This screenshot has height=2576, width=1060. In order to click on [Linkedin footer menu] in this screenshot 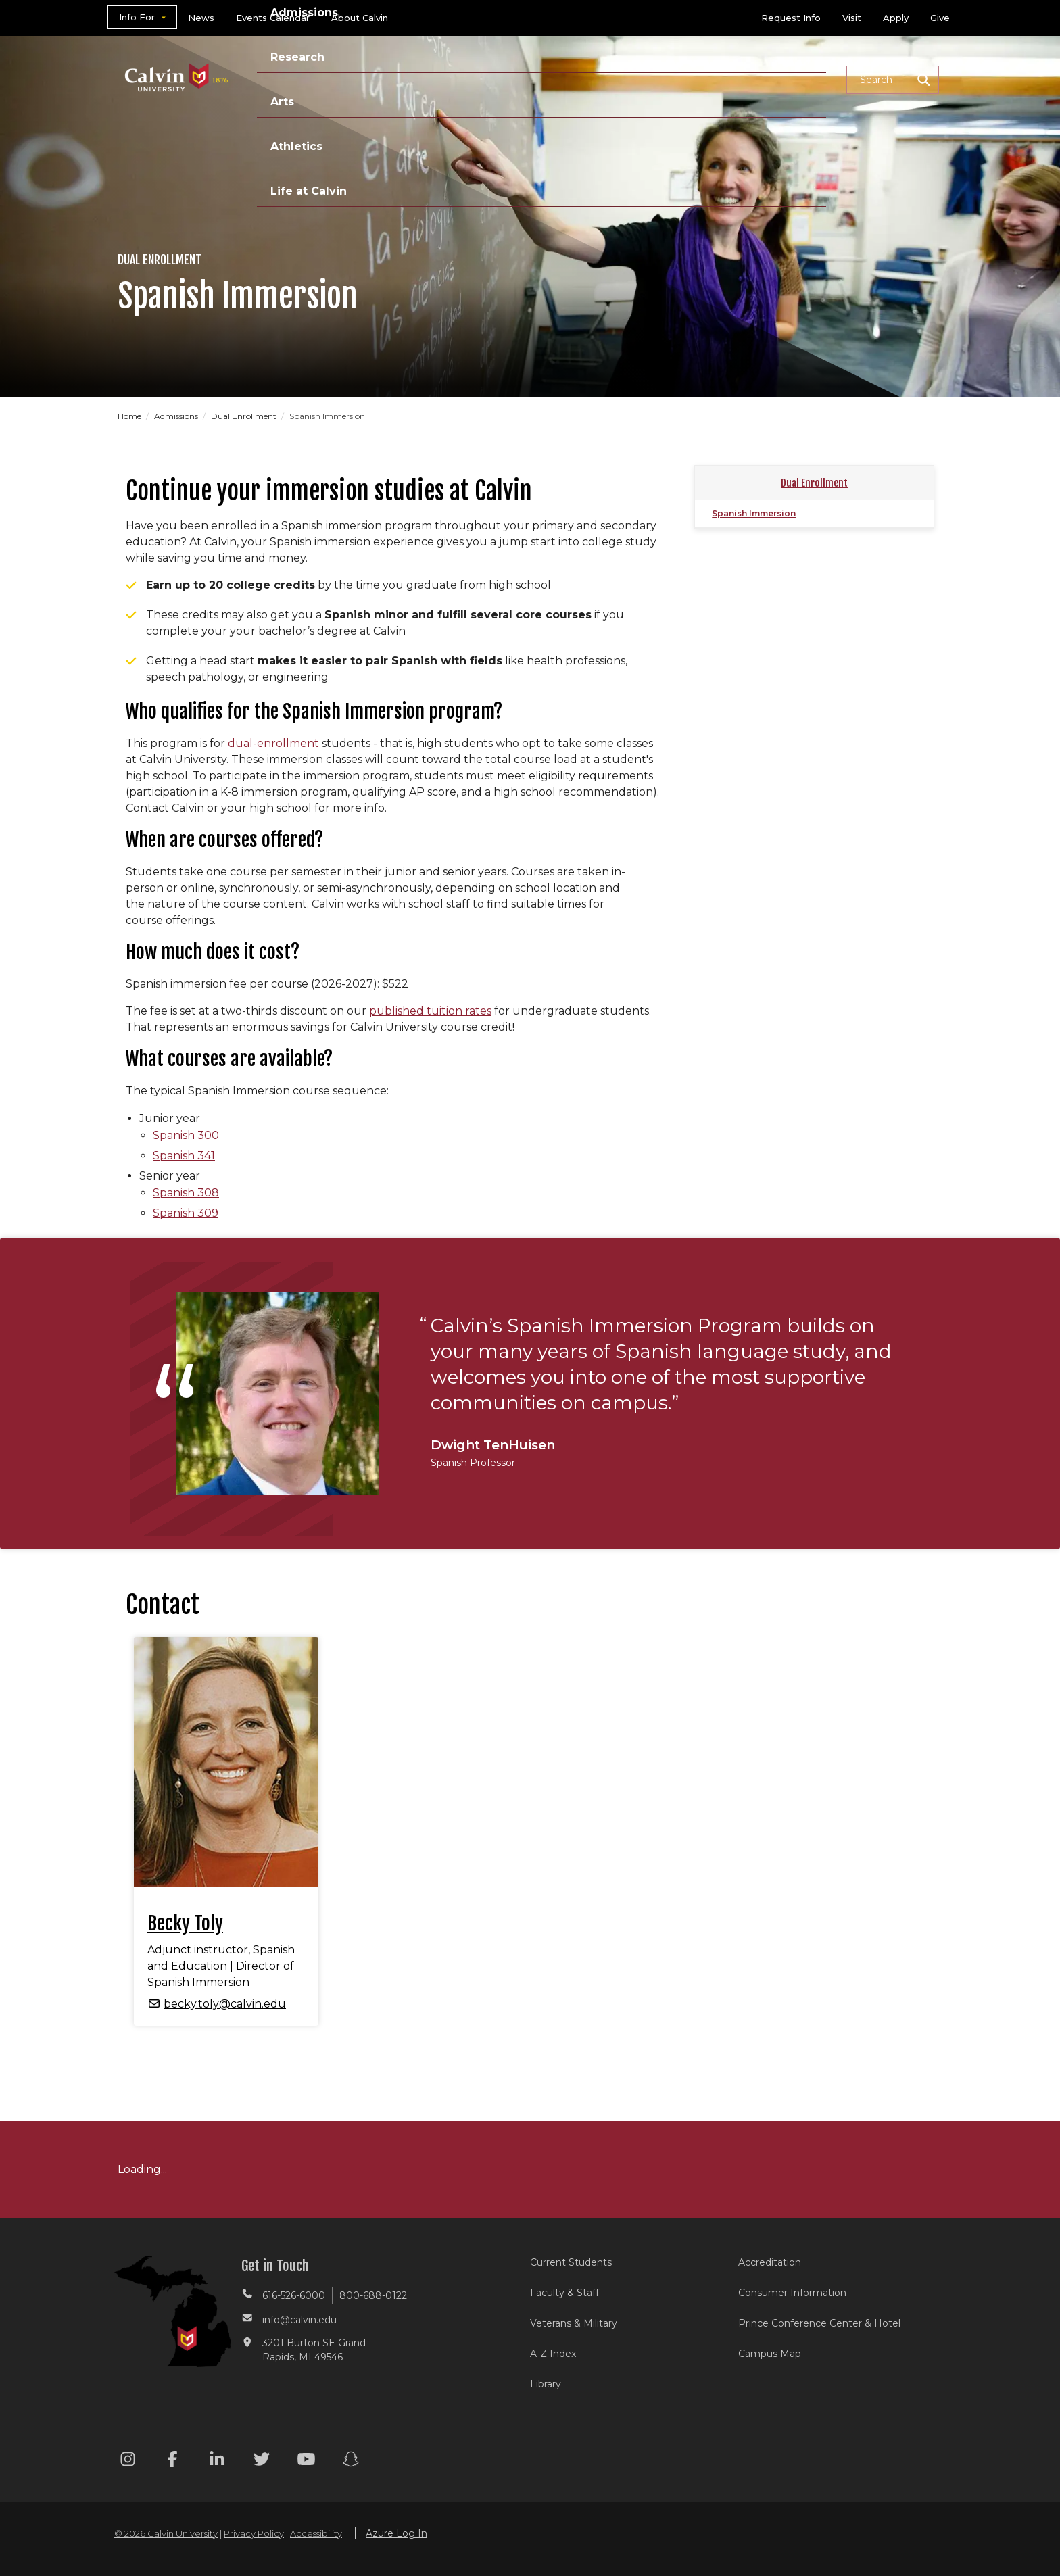, I will do `click(217, 2461)`.